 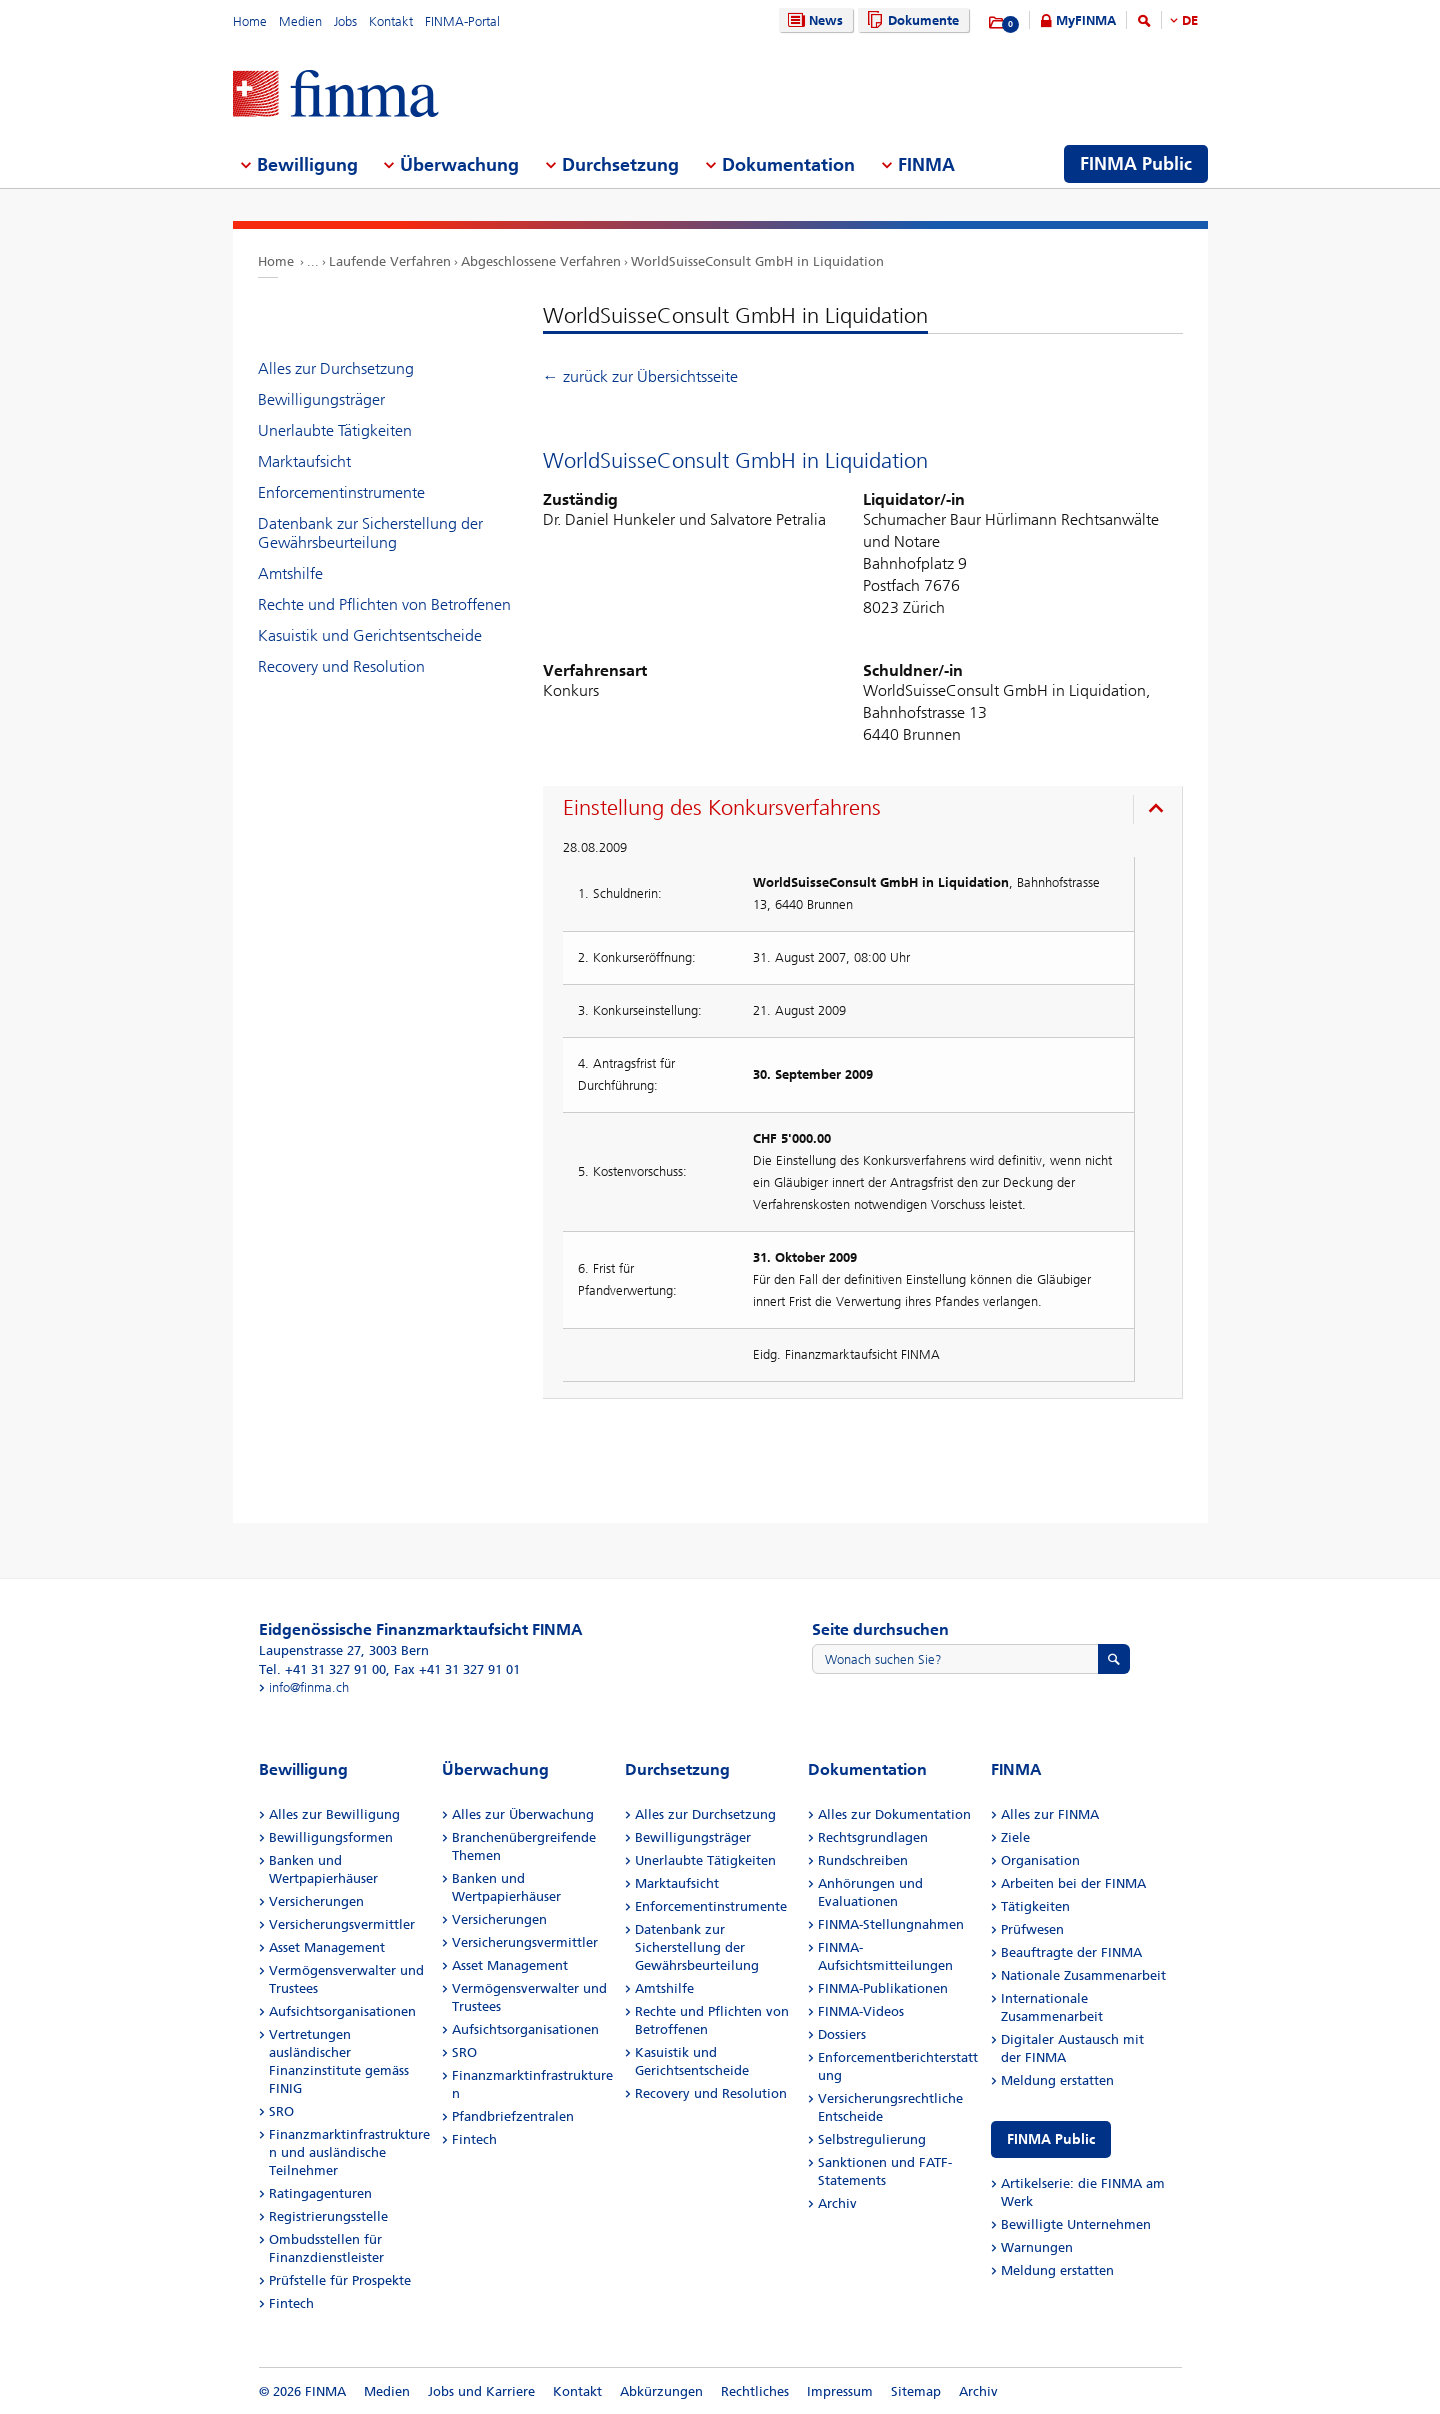 I want to click on FINMA Public [menuitem], so click(x=1136, y=164).